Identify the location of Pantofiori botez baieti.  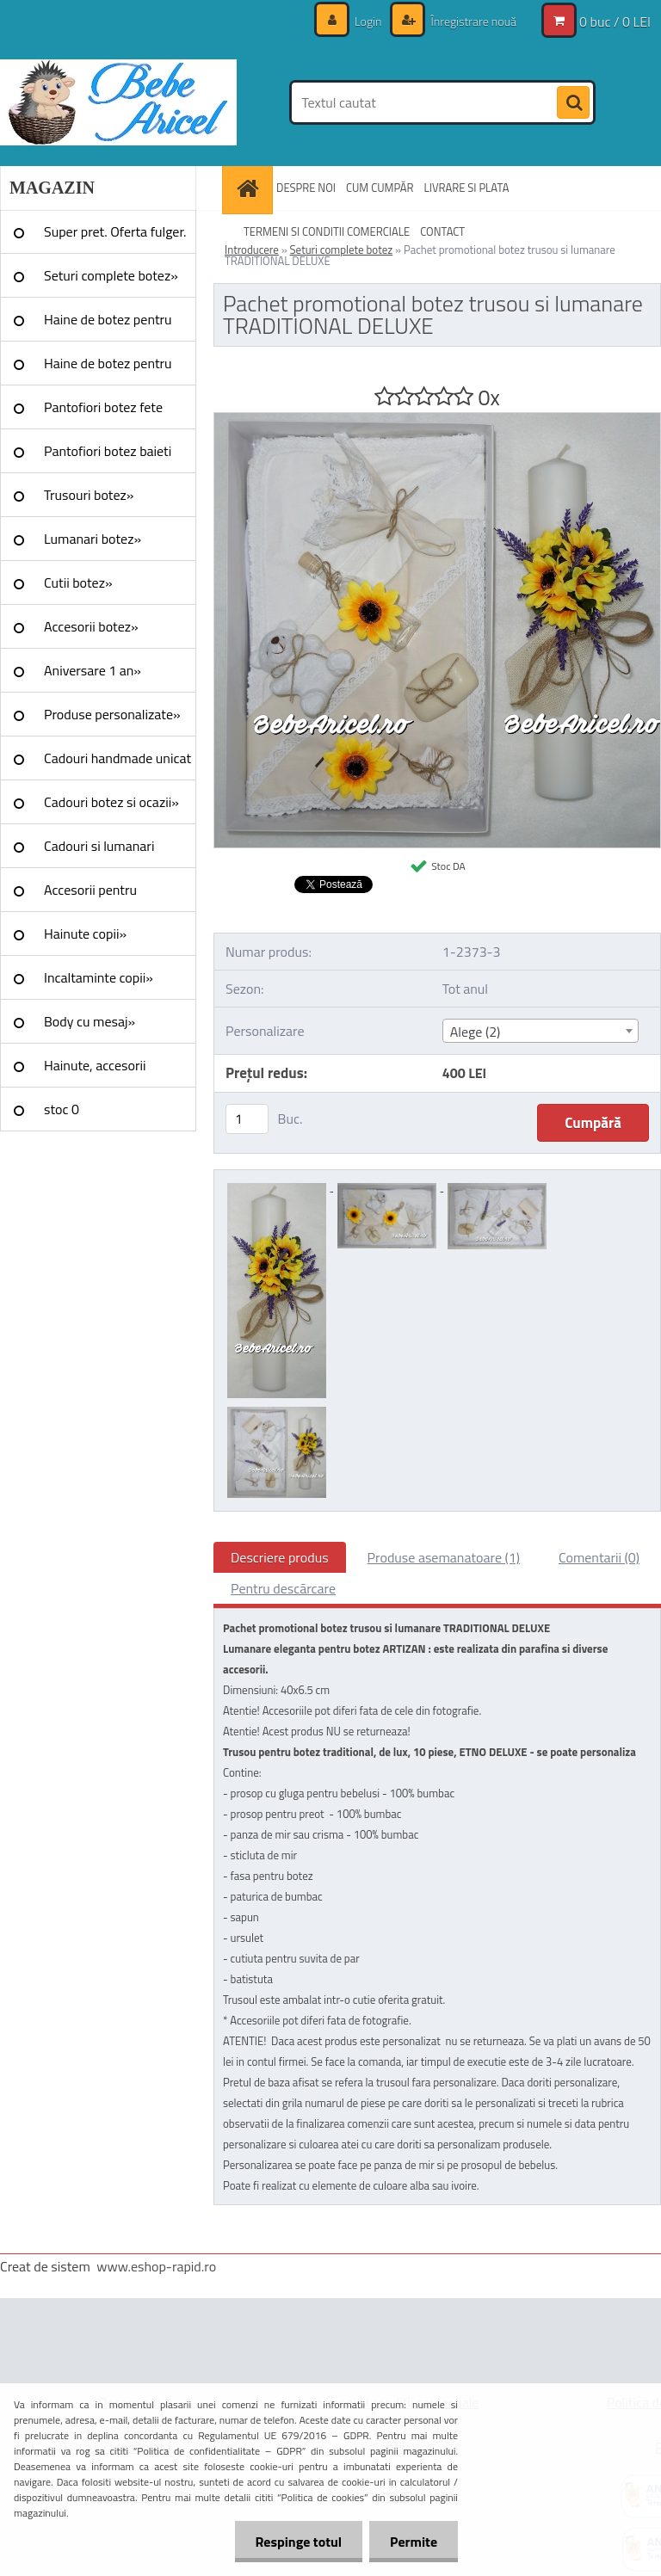
(107, 451).